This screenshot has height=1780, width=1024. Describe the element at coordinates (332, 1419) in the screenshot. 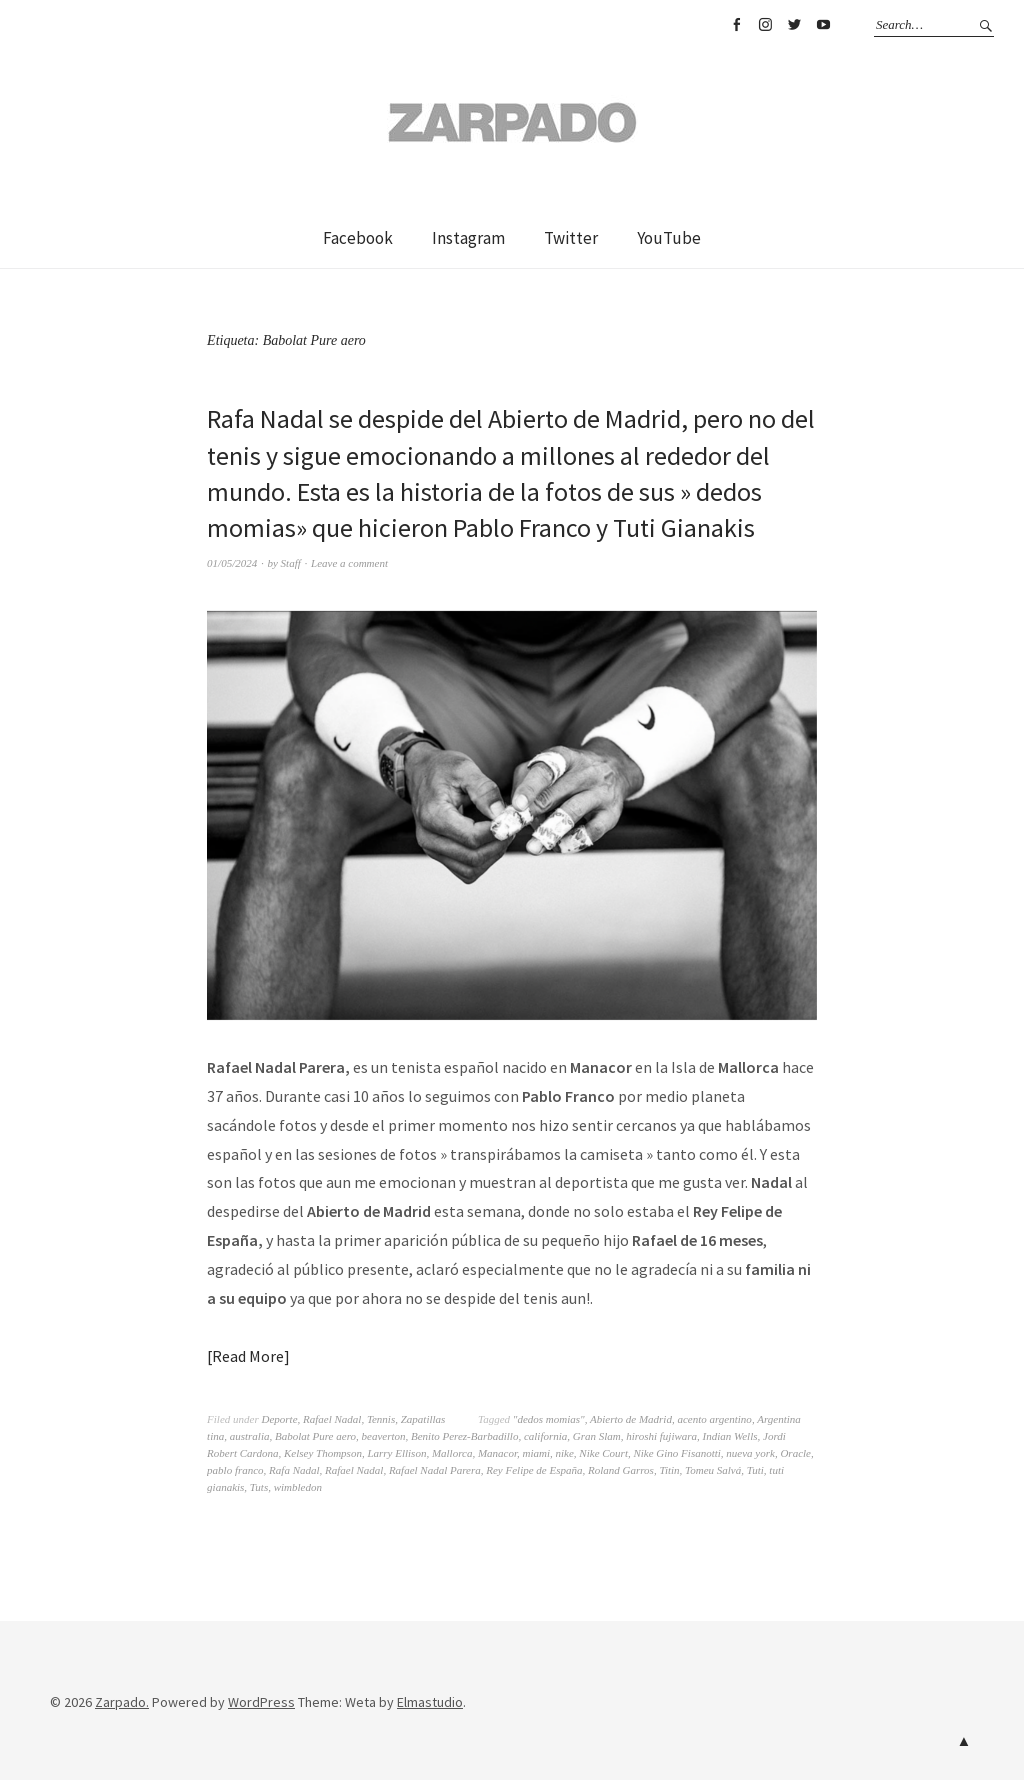

I see `Rafael Nadal` at that location.